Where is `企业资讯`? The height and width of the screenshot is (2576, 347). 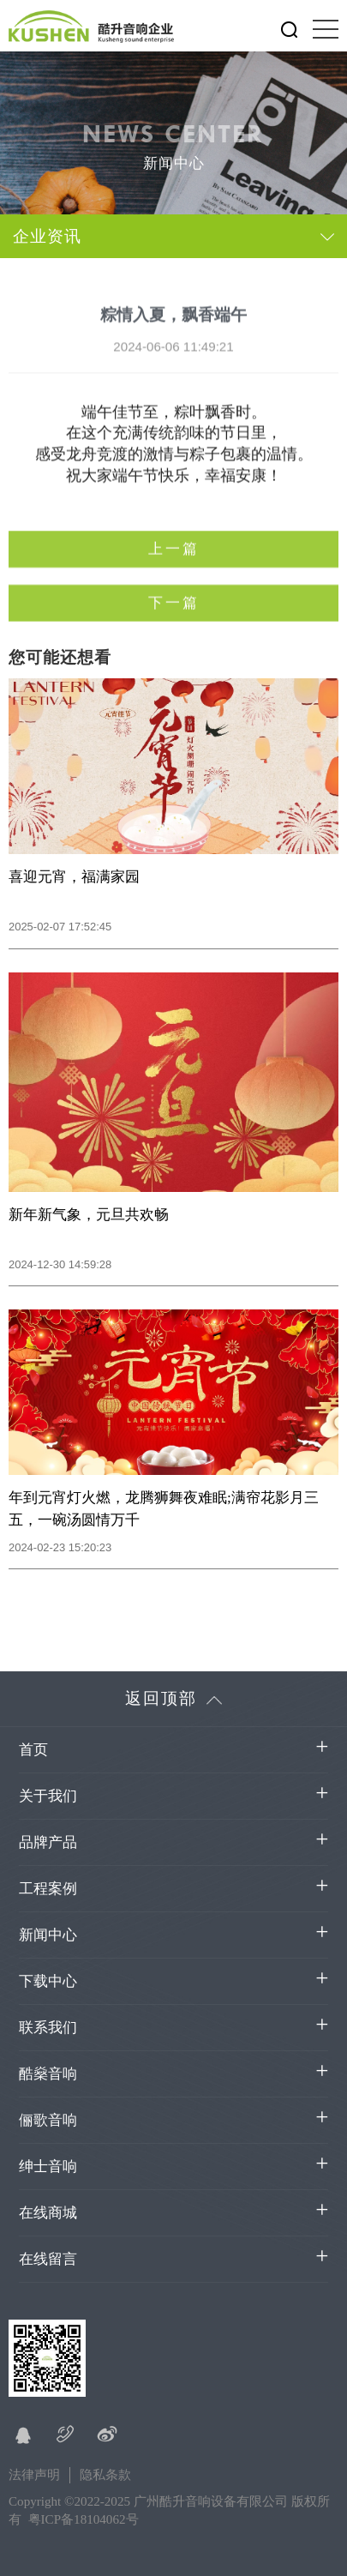
企业资讯 is located at coordinates (47, 236).